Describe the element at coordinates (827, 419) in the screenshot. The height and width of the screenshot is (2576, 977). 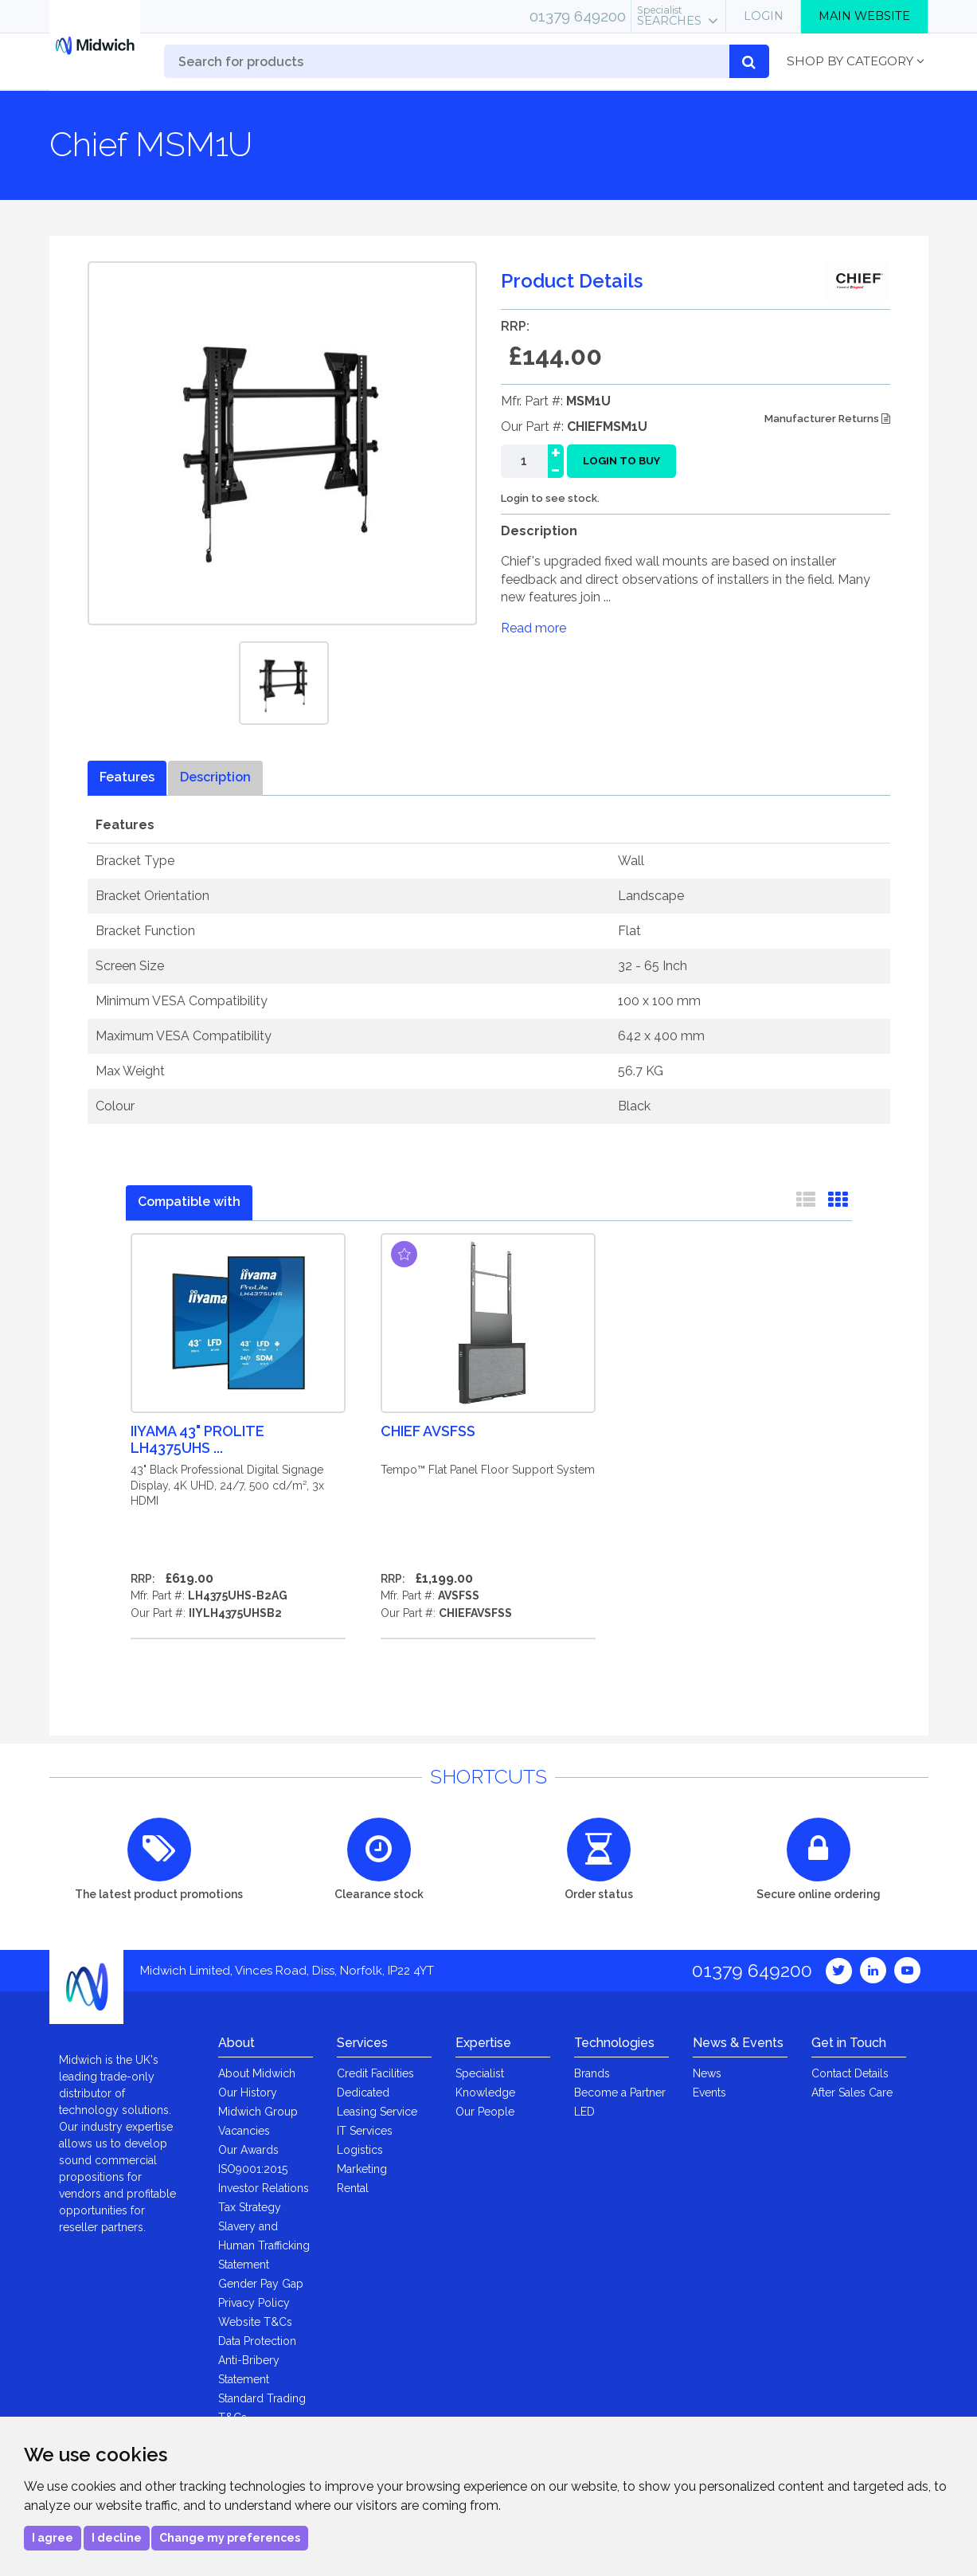
I see `Manufacturer Returns` at that location.